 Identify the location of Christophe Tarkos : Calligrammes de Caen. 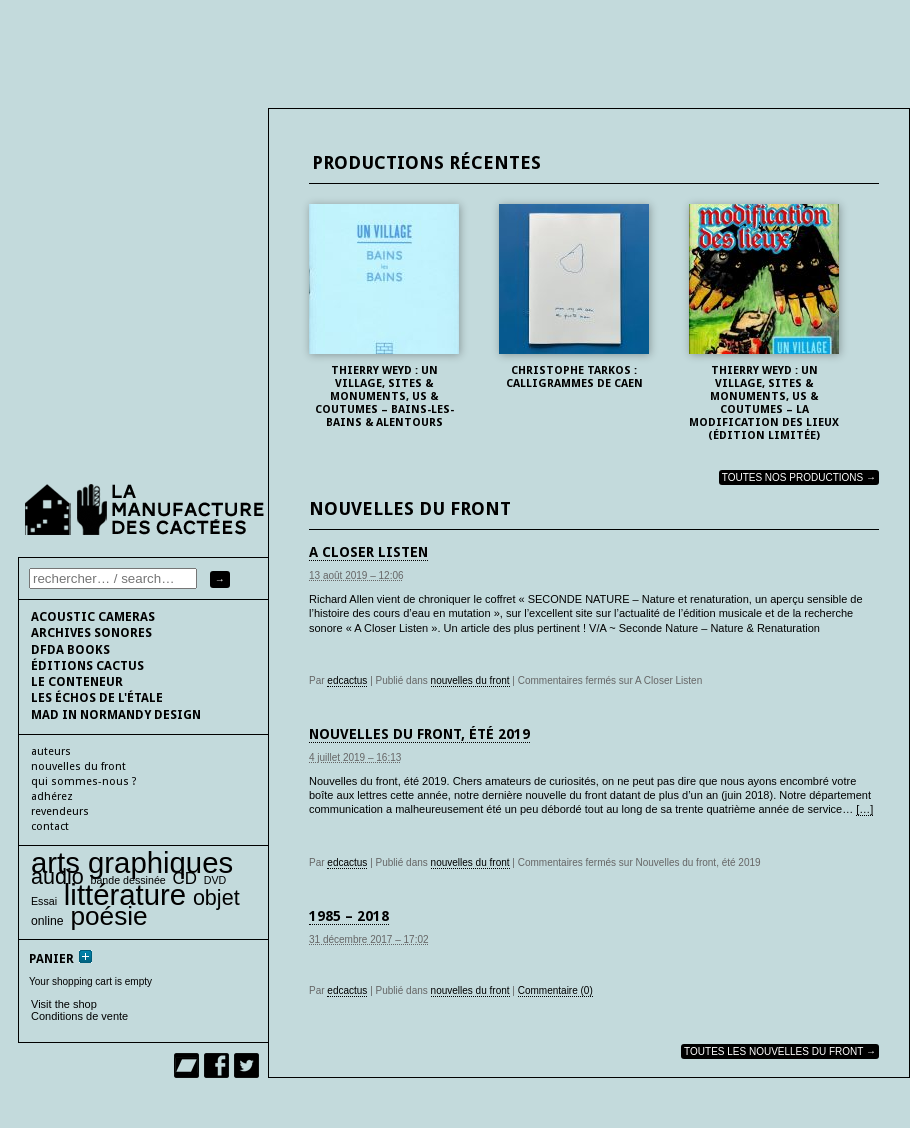
(574, 377).